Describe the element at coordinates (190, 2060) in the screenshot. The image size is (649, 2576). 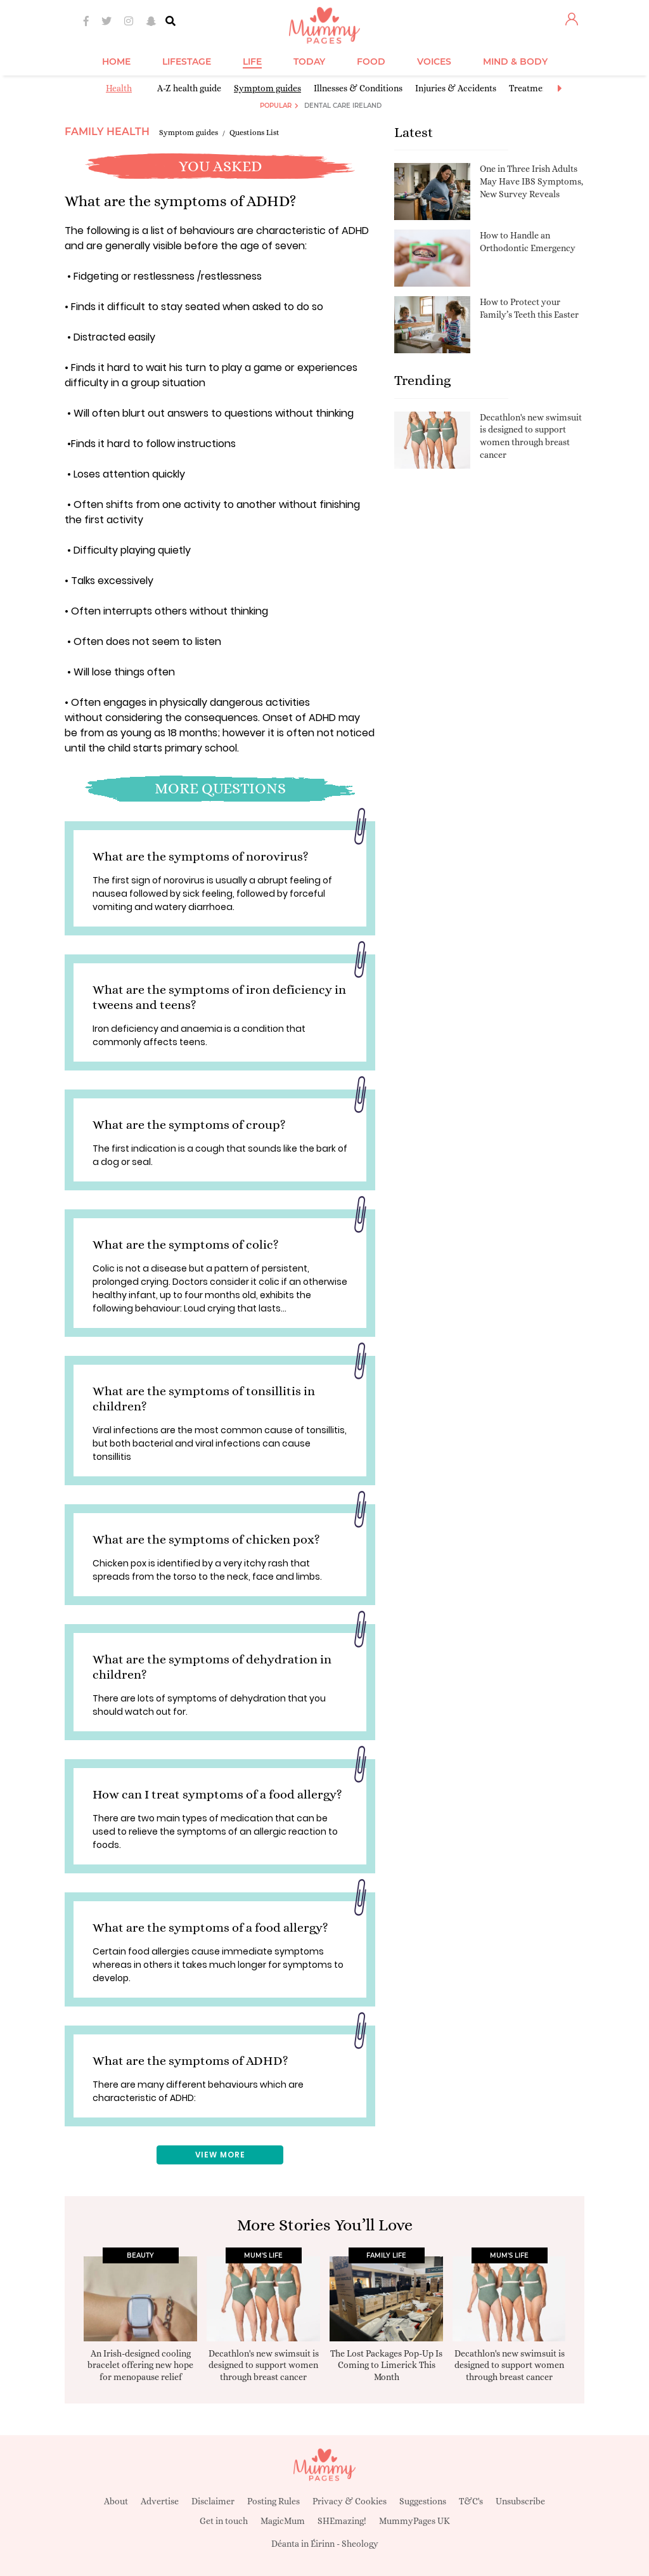
I see `What are the symptoms of ADHD?` at that location.